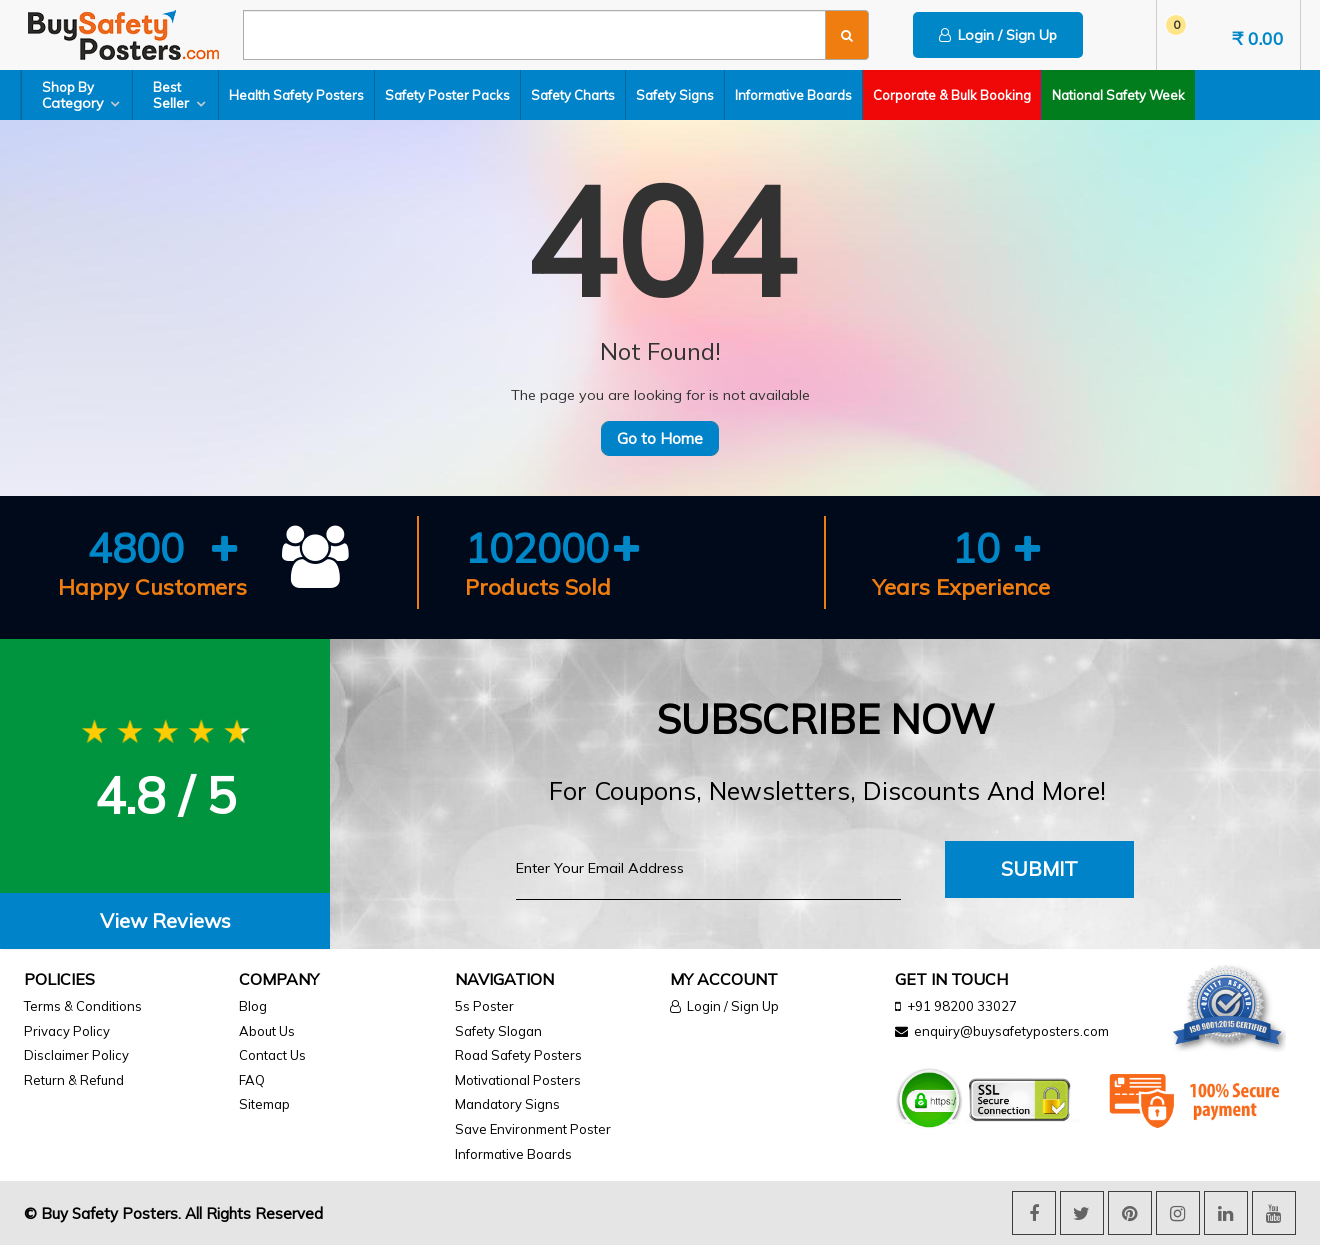  What do you see at coordinates (533, 1129) in the screenshot?
I see `Save Environment Poster` at bounding box center [533, 1129].